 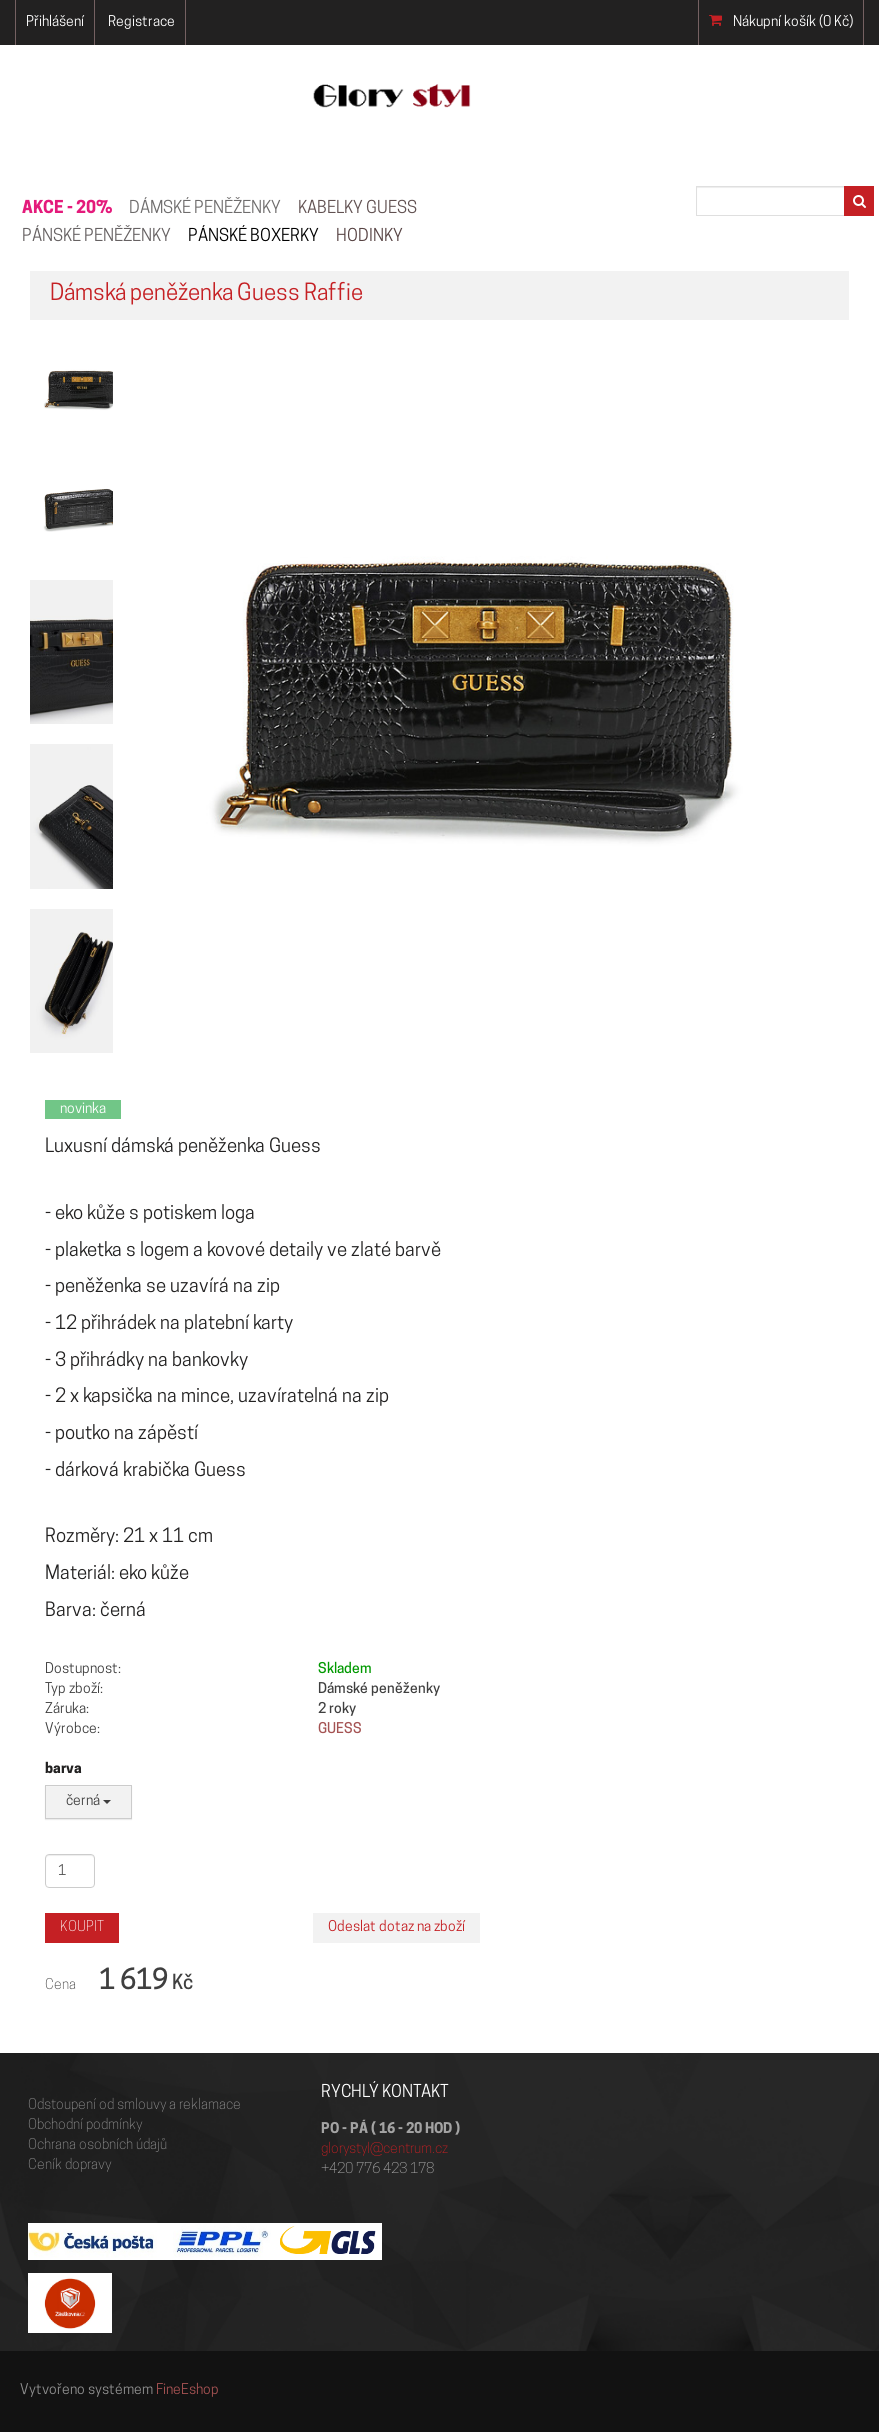 What do you see at coordinates (96, 236) in the screenshot?
I see `PÁNSKÉ PENĚŽENKY` at bounding box center [96, 236].